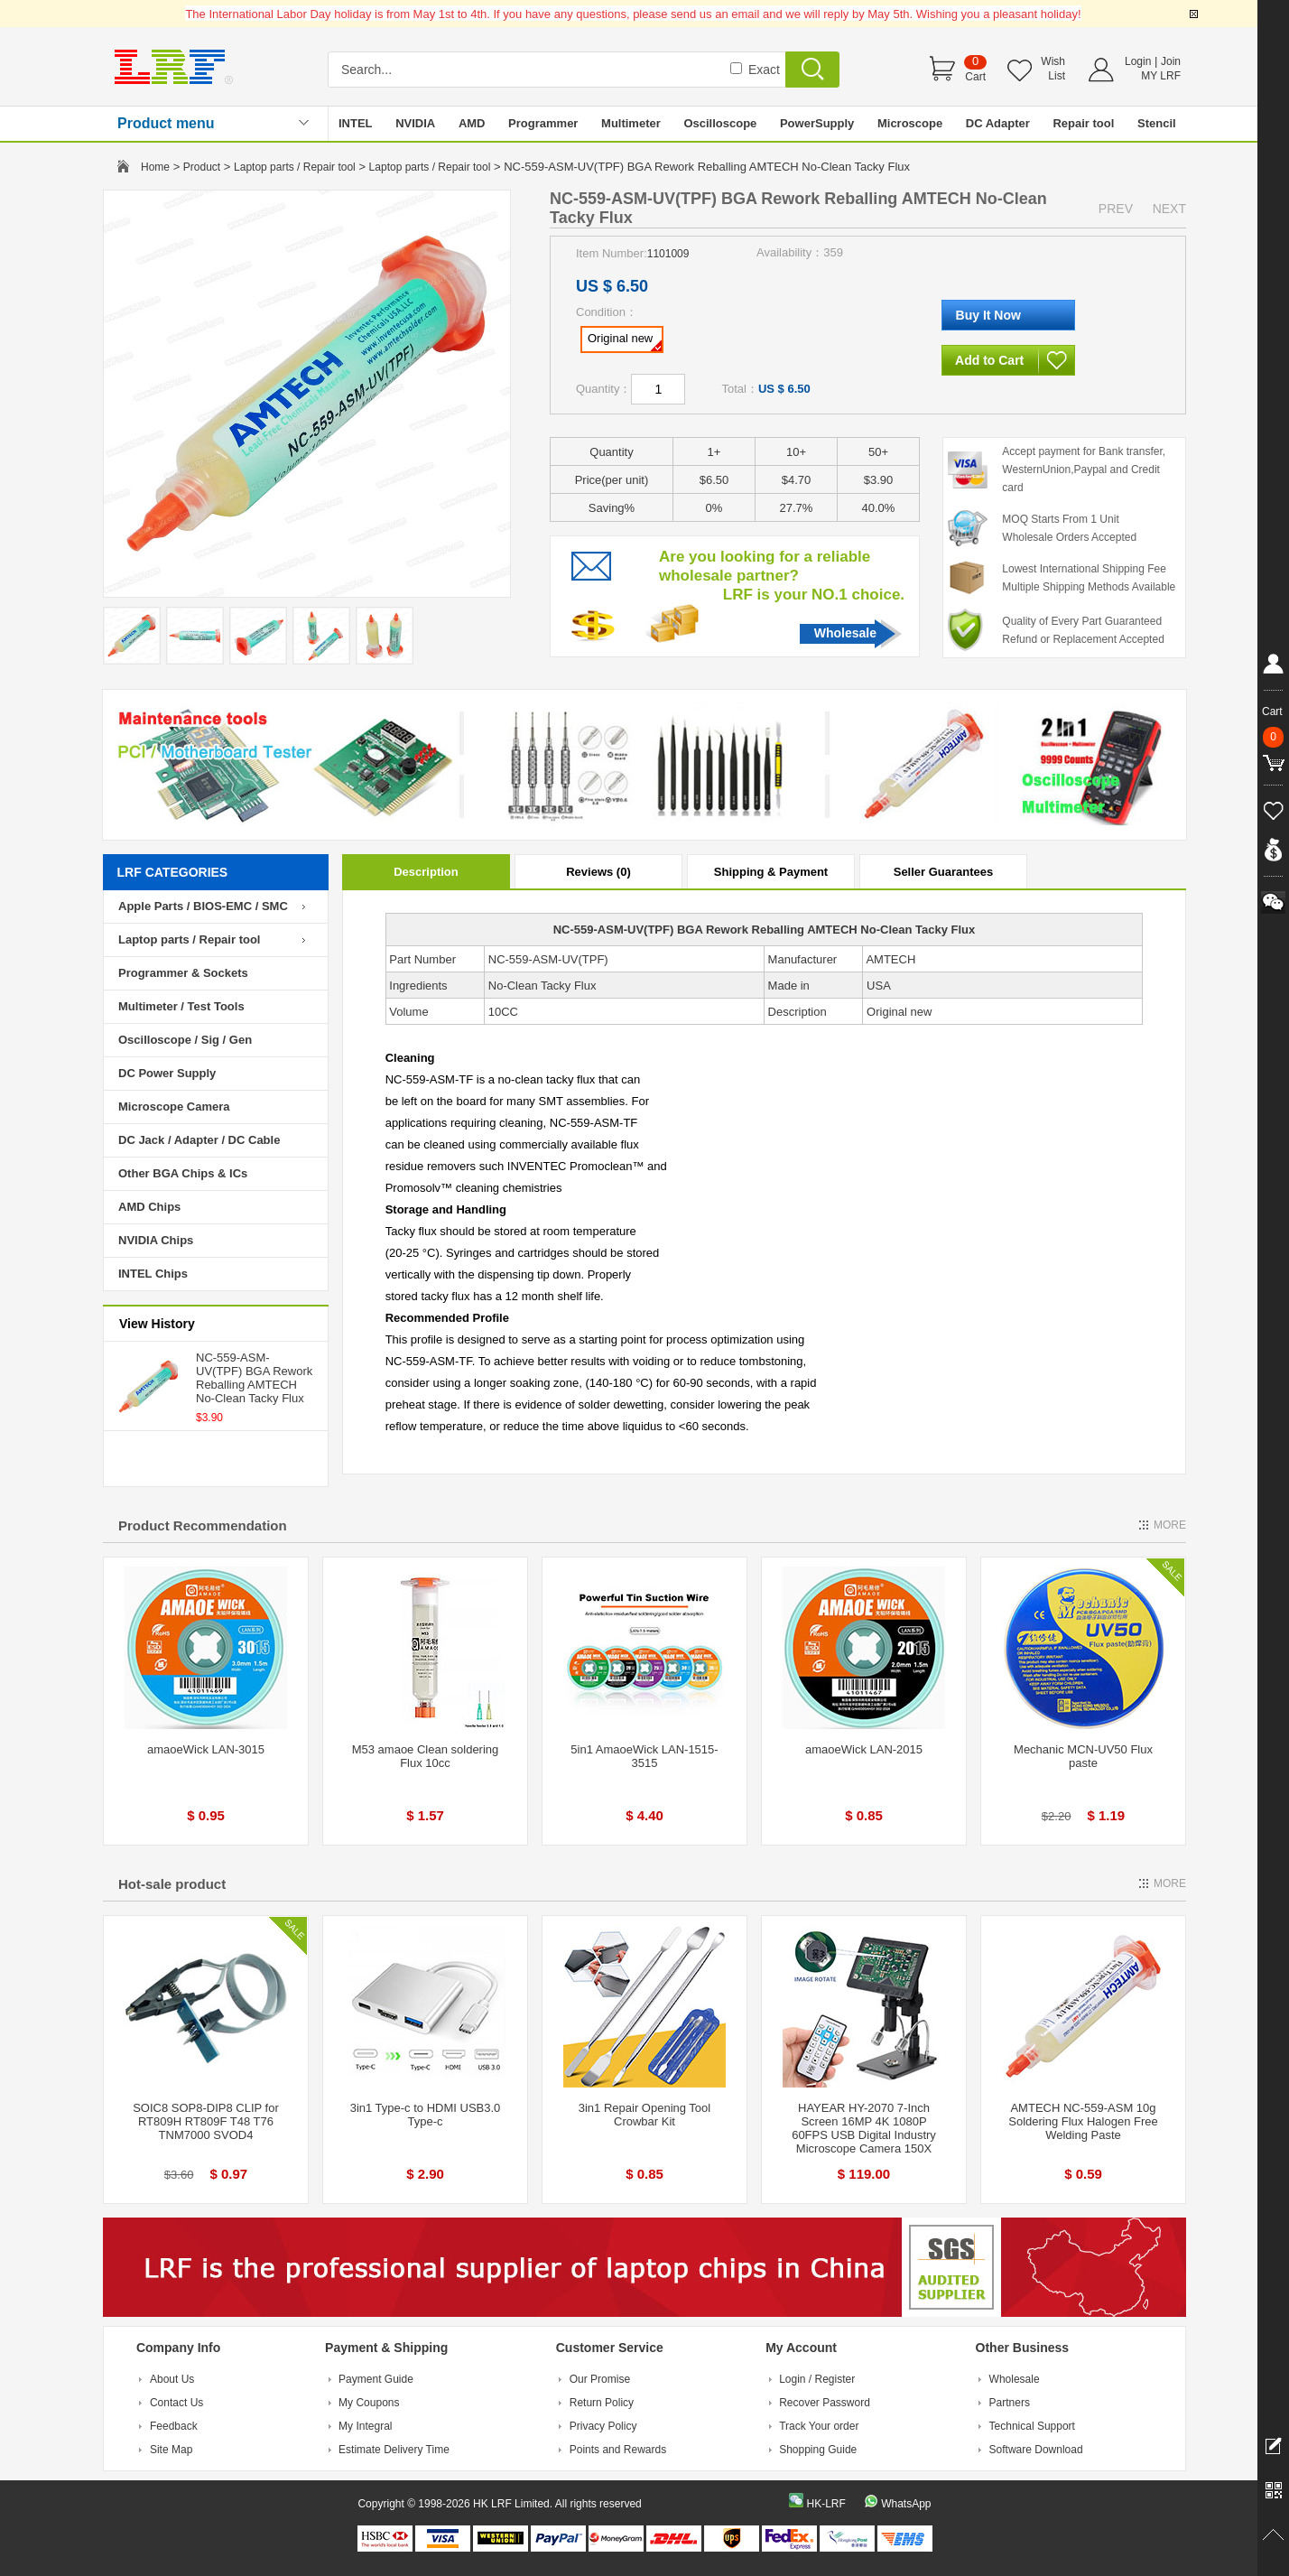 This screenshot has width=1289, height=2576. What do you see at coordinates (1116, 208) in the screenshot?
I see `PREV` at bounding box center [1116, 208].